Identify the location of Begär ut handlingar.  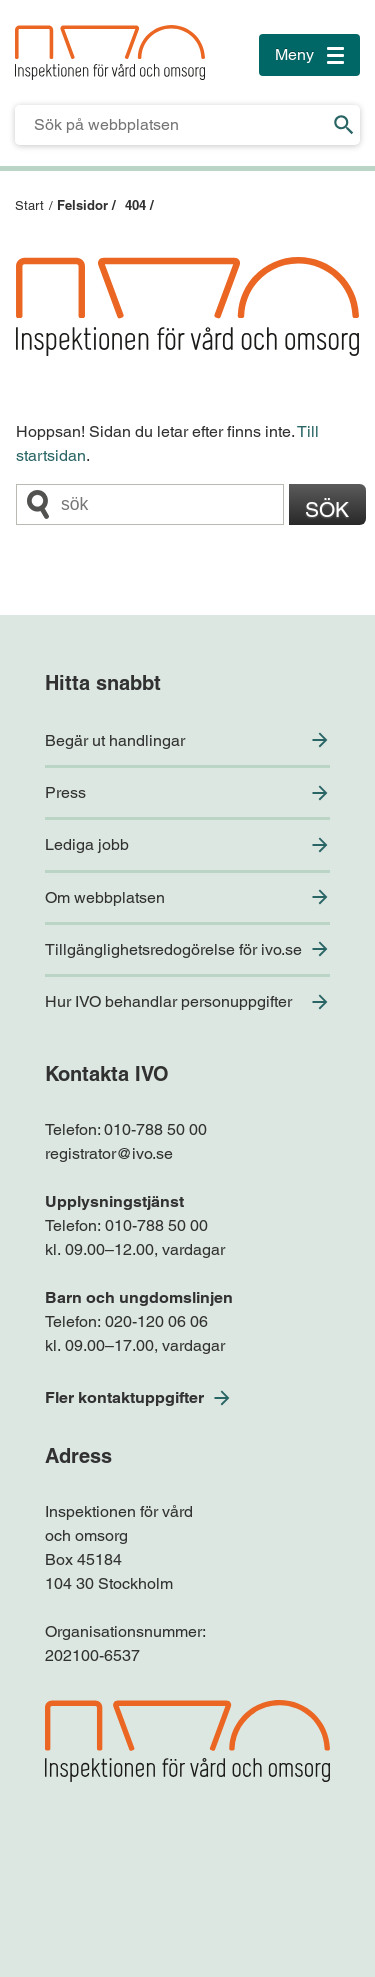
(115, 740).